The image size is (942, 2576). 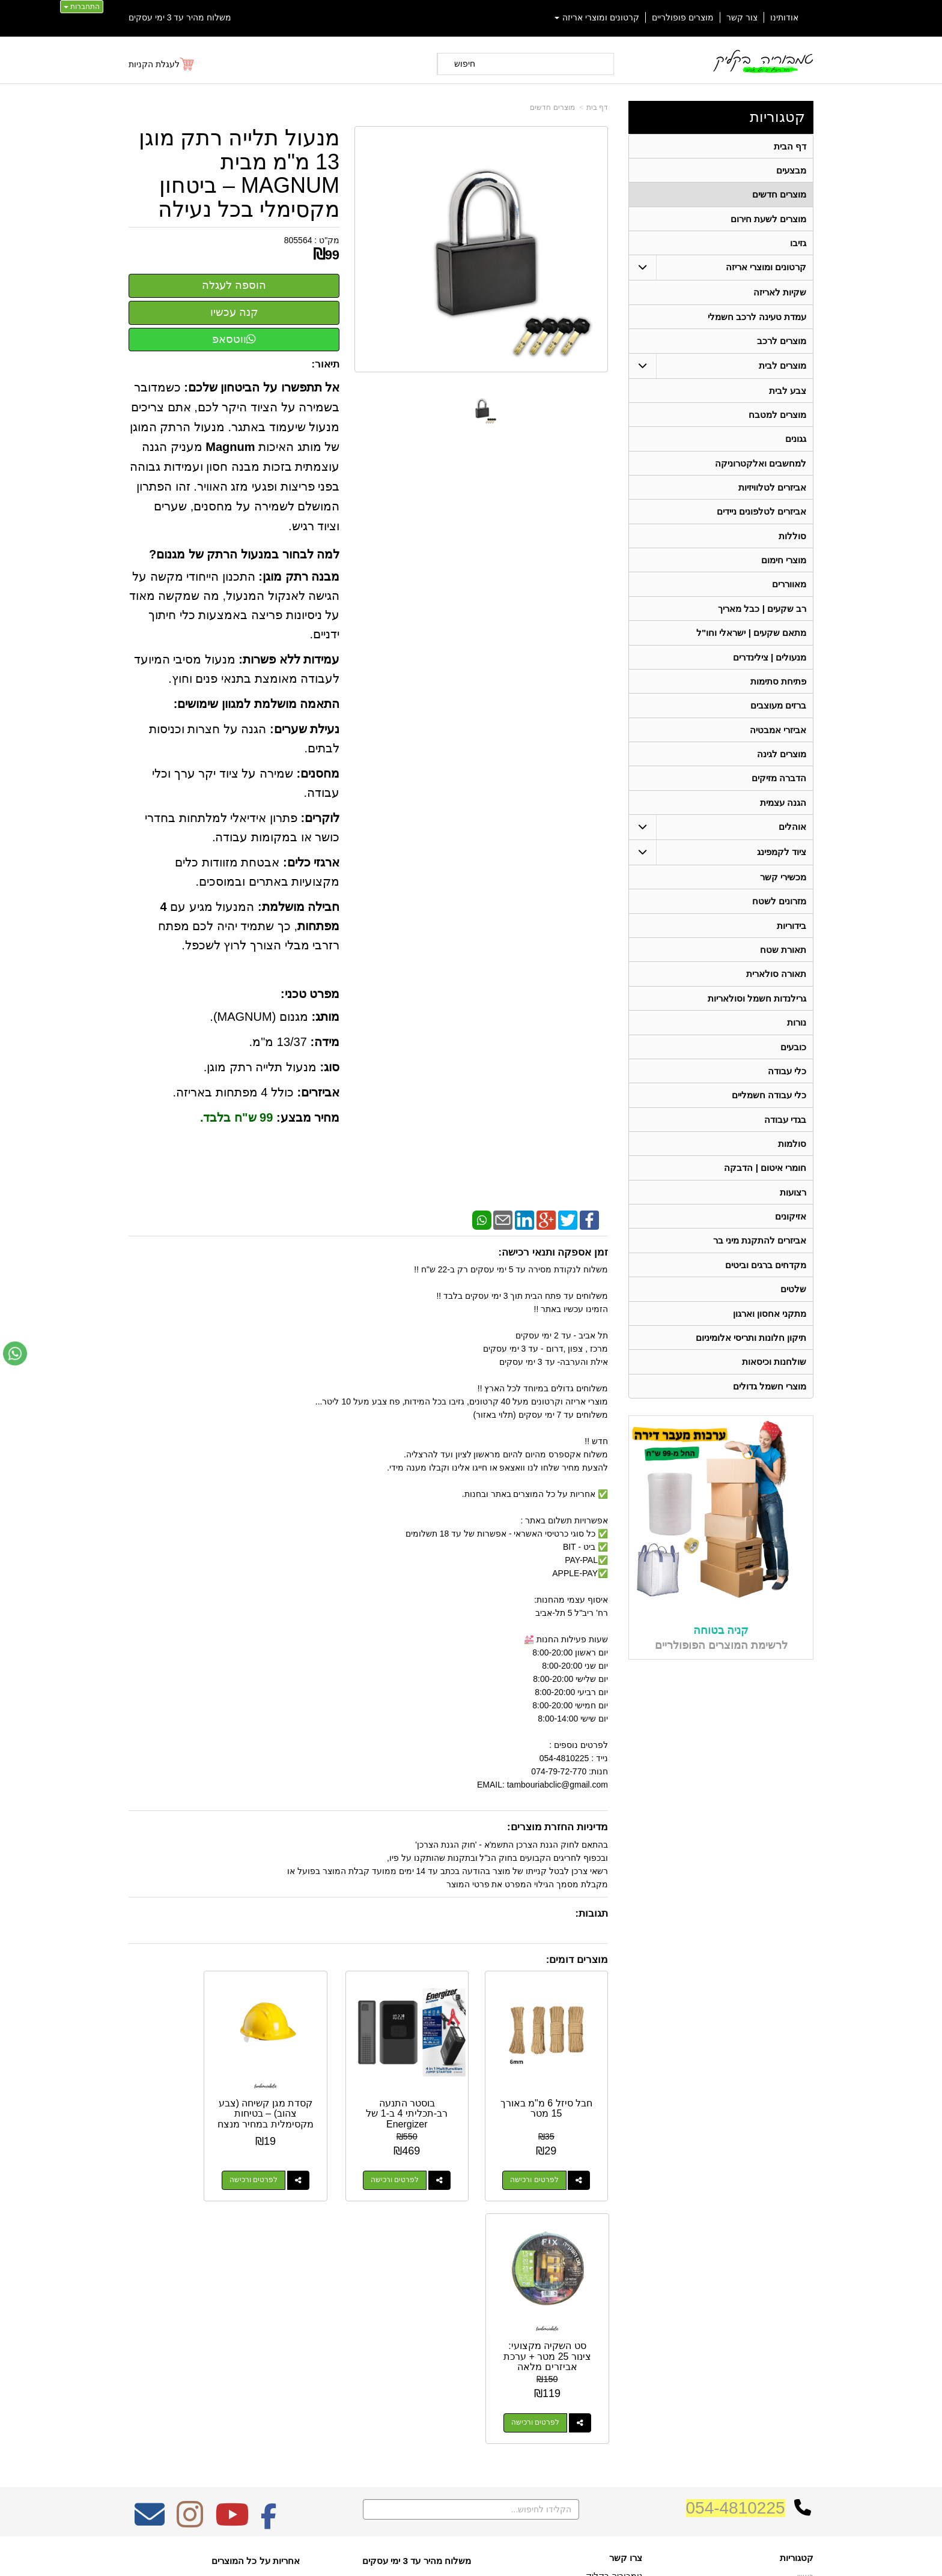 What do you see at coordinates (785, 1133) in the screenshot?
I see `בגדי עבודה [menuitem]` at bounding box center [785, 1133].